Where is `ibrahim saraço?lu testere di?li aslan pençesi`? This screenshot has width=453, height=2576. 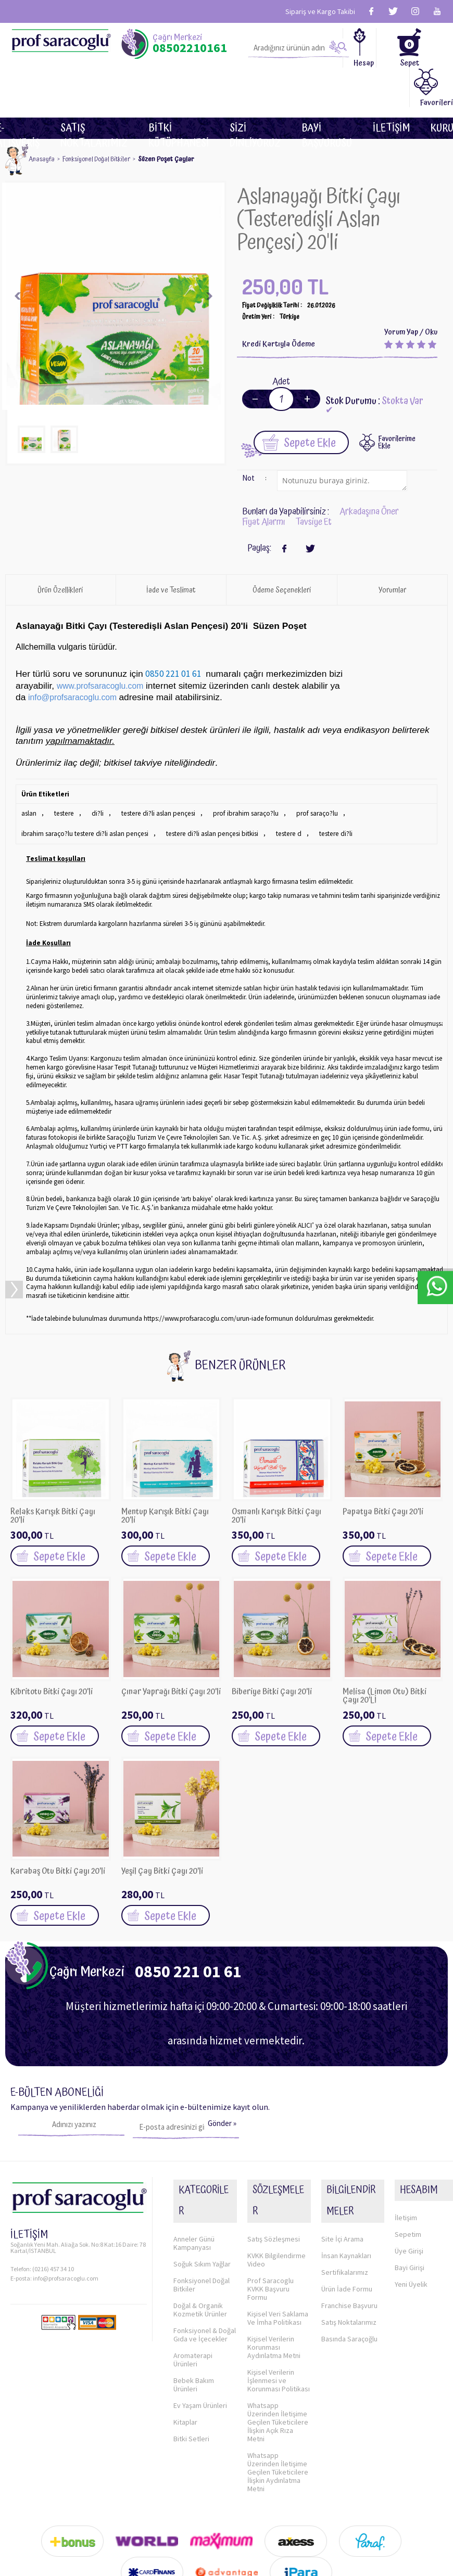 ibrahim saraço?lu testere di?li aslan pençesi is located at coordinates (82, 789).